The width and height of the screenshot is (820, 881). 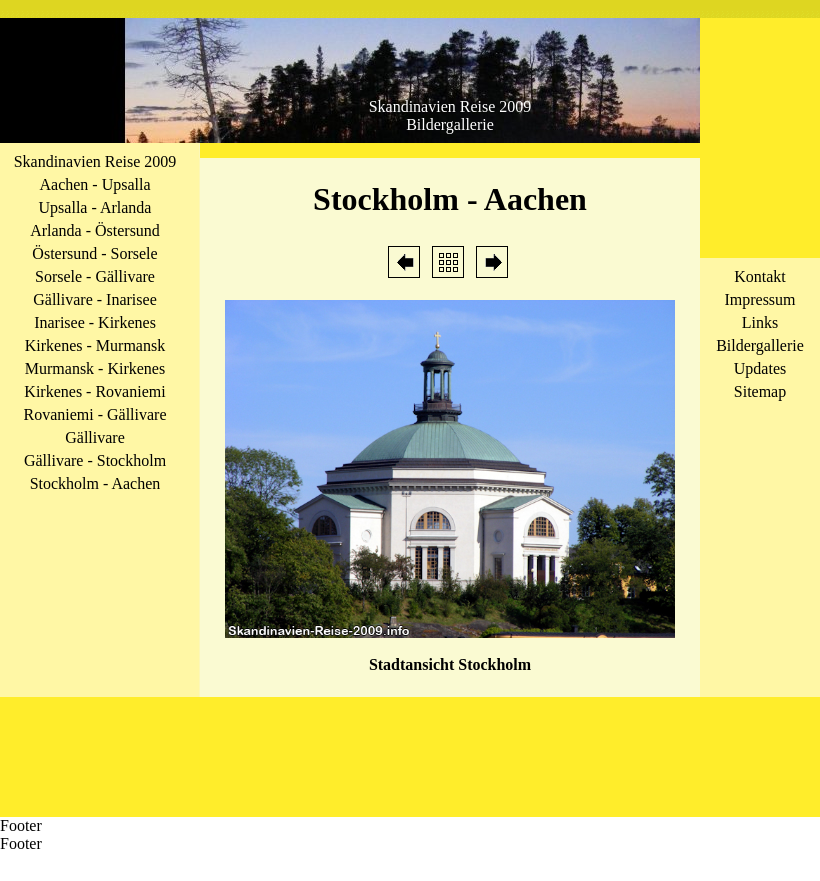 I want to click on Kirkenes - Rovaniemi, so click(x=94, y=391).